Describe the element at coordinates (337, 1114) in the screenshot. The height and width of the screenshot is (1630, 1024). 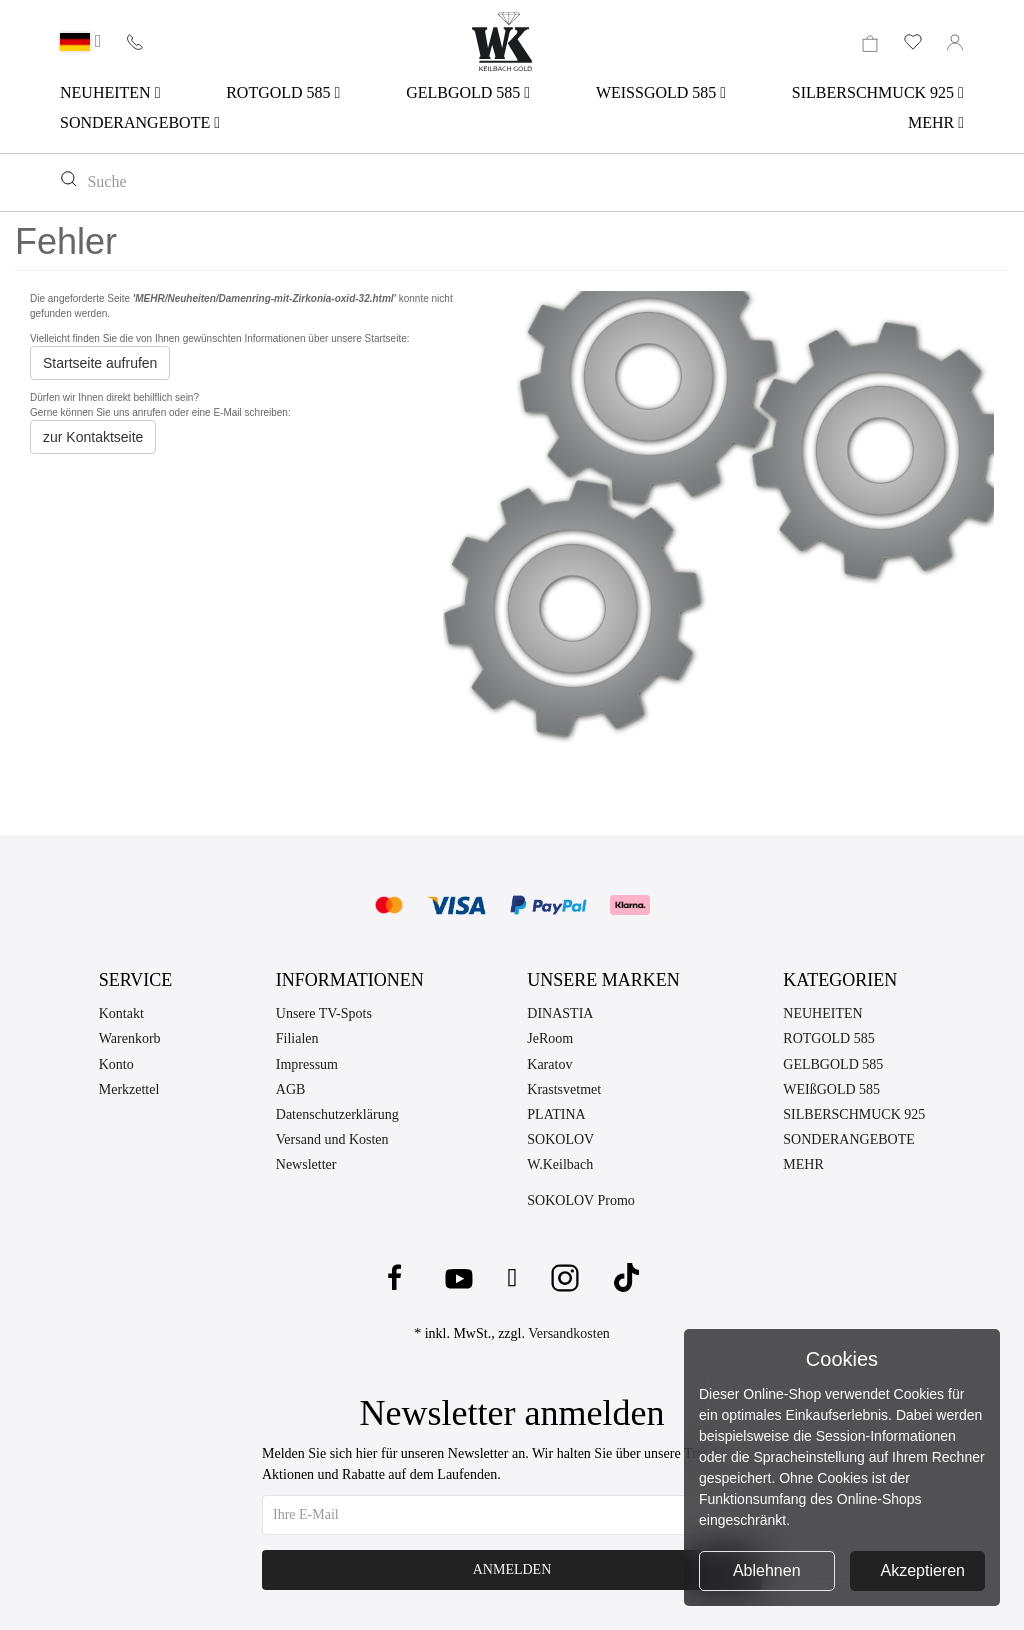
I see `Datenschutzerklärung` at that location.